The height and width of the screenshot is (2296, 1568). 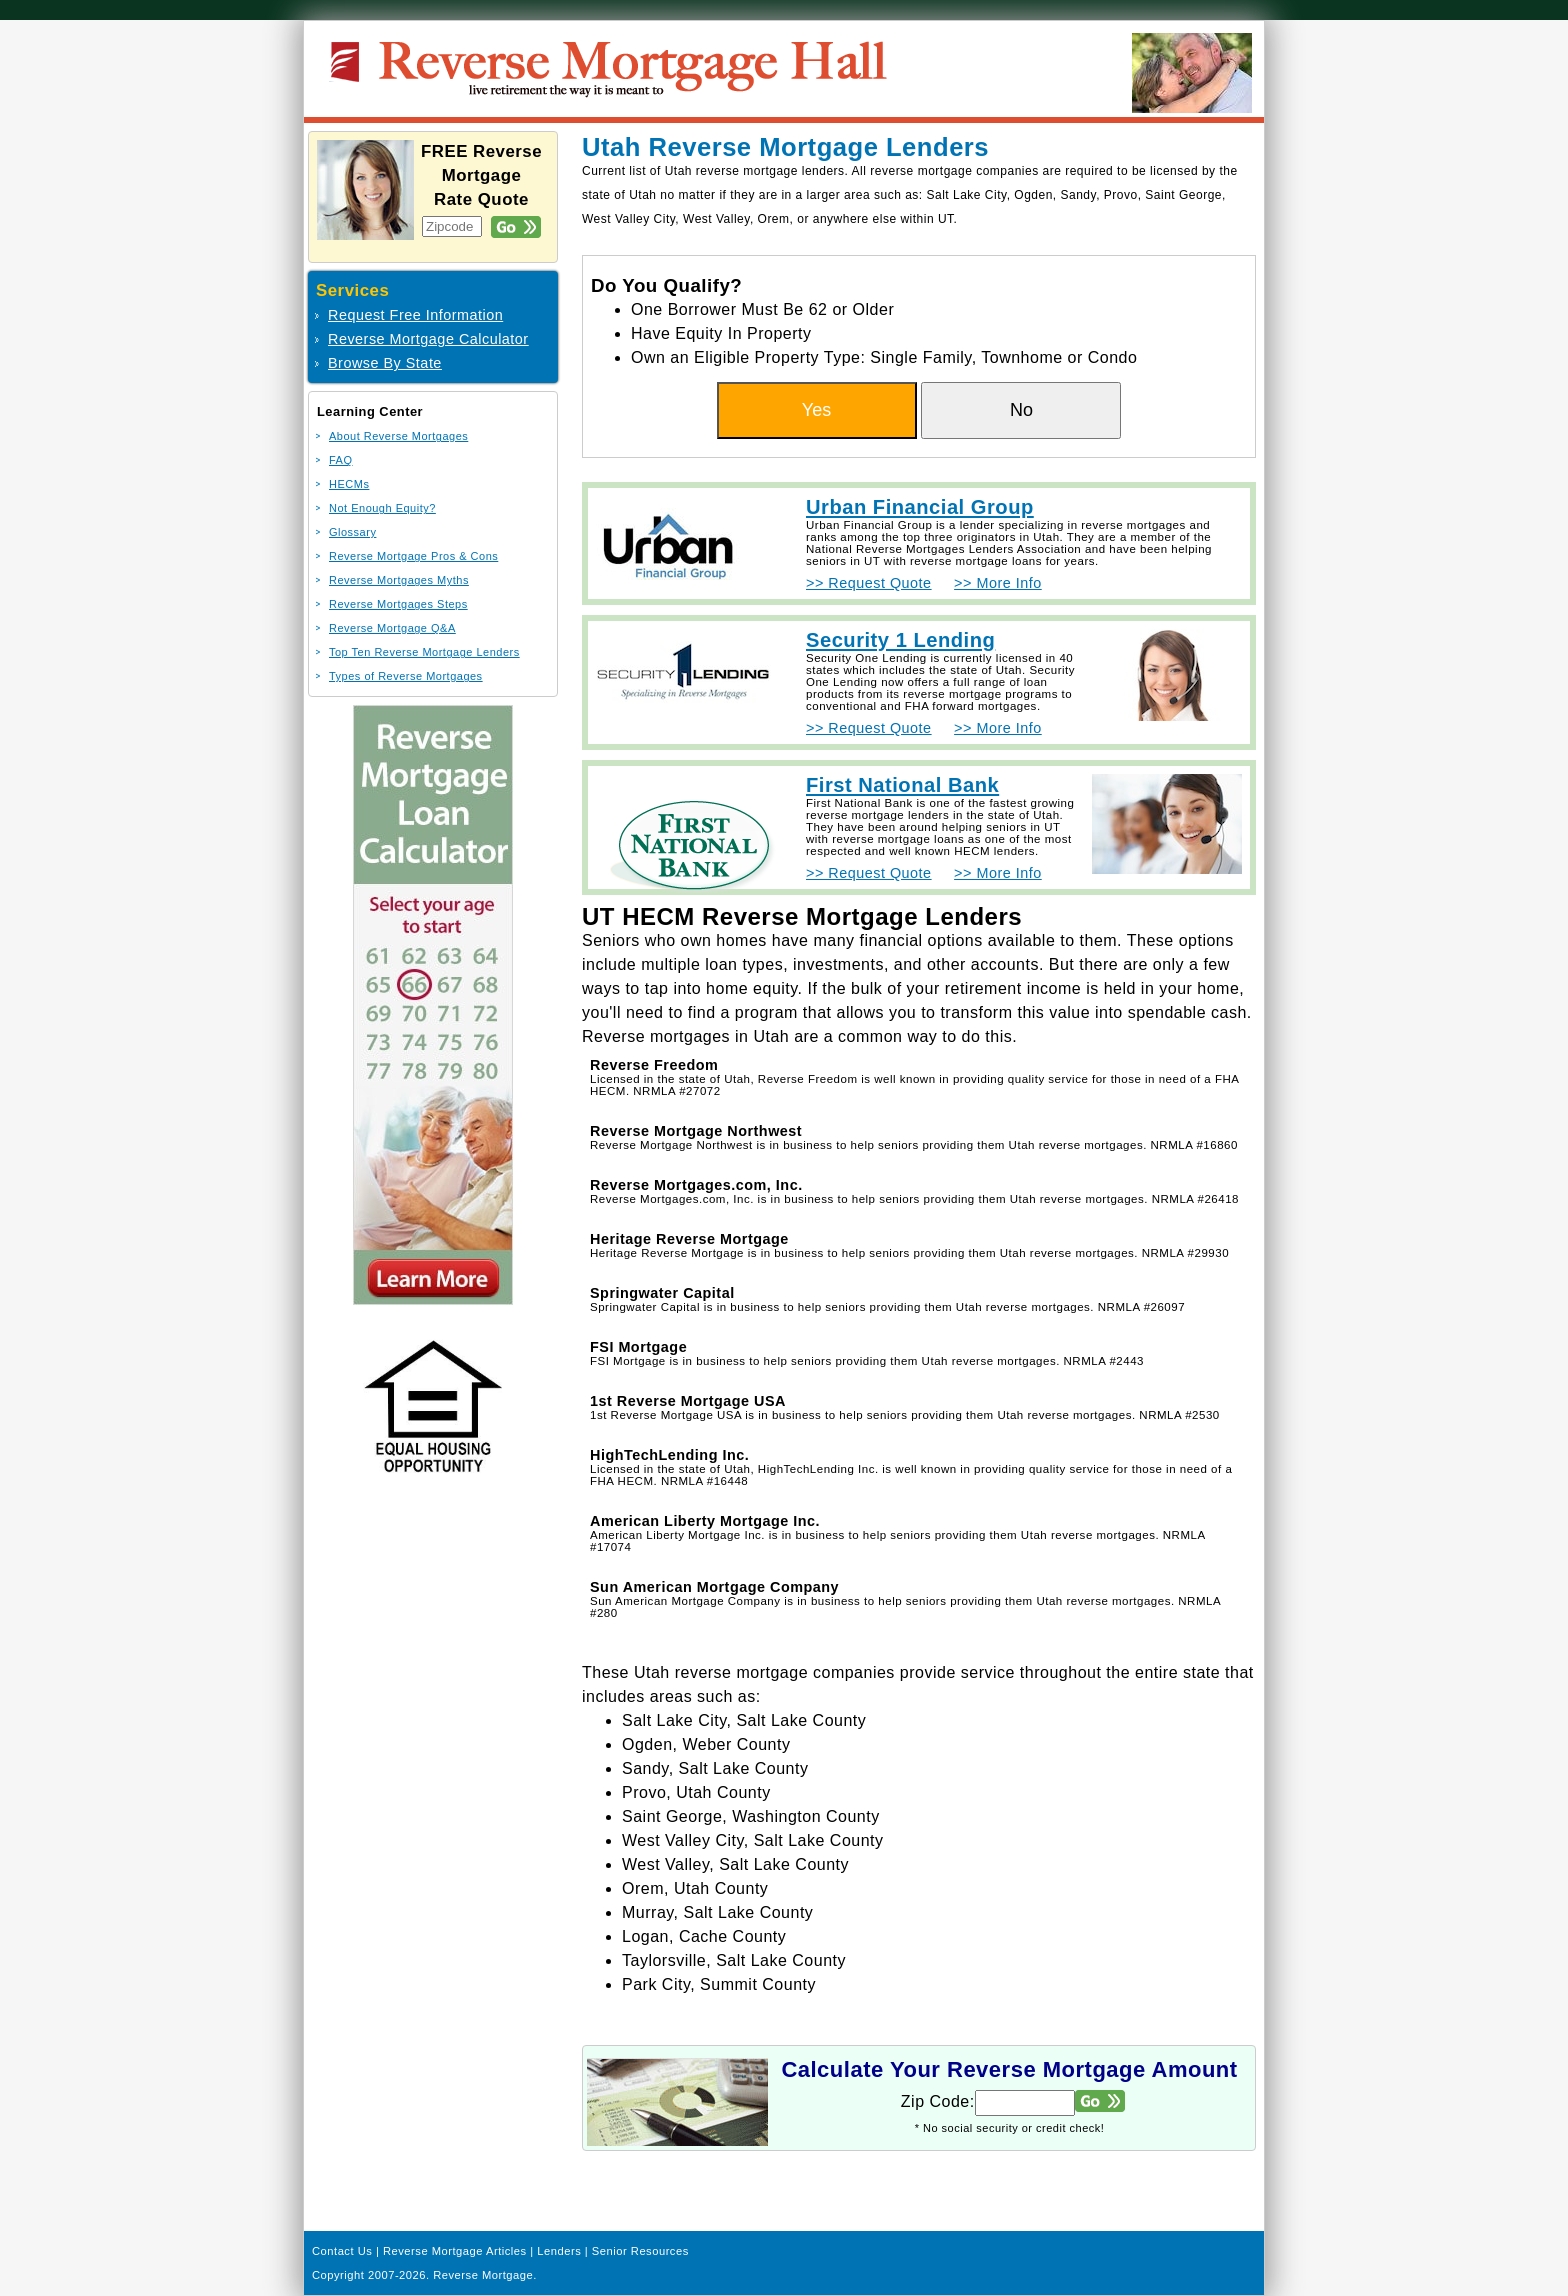 I want to click on Top Ten Reverse Mortgage Lenders, so click(x=424, y=652).